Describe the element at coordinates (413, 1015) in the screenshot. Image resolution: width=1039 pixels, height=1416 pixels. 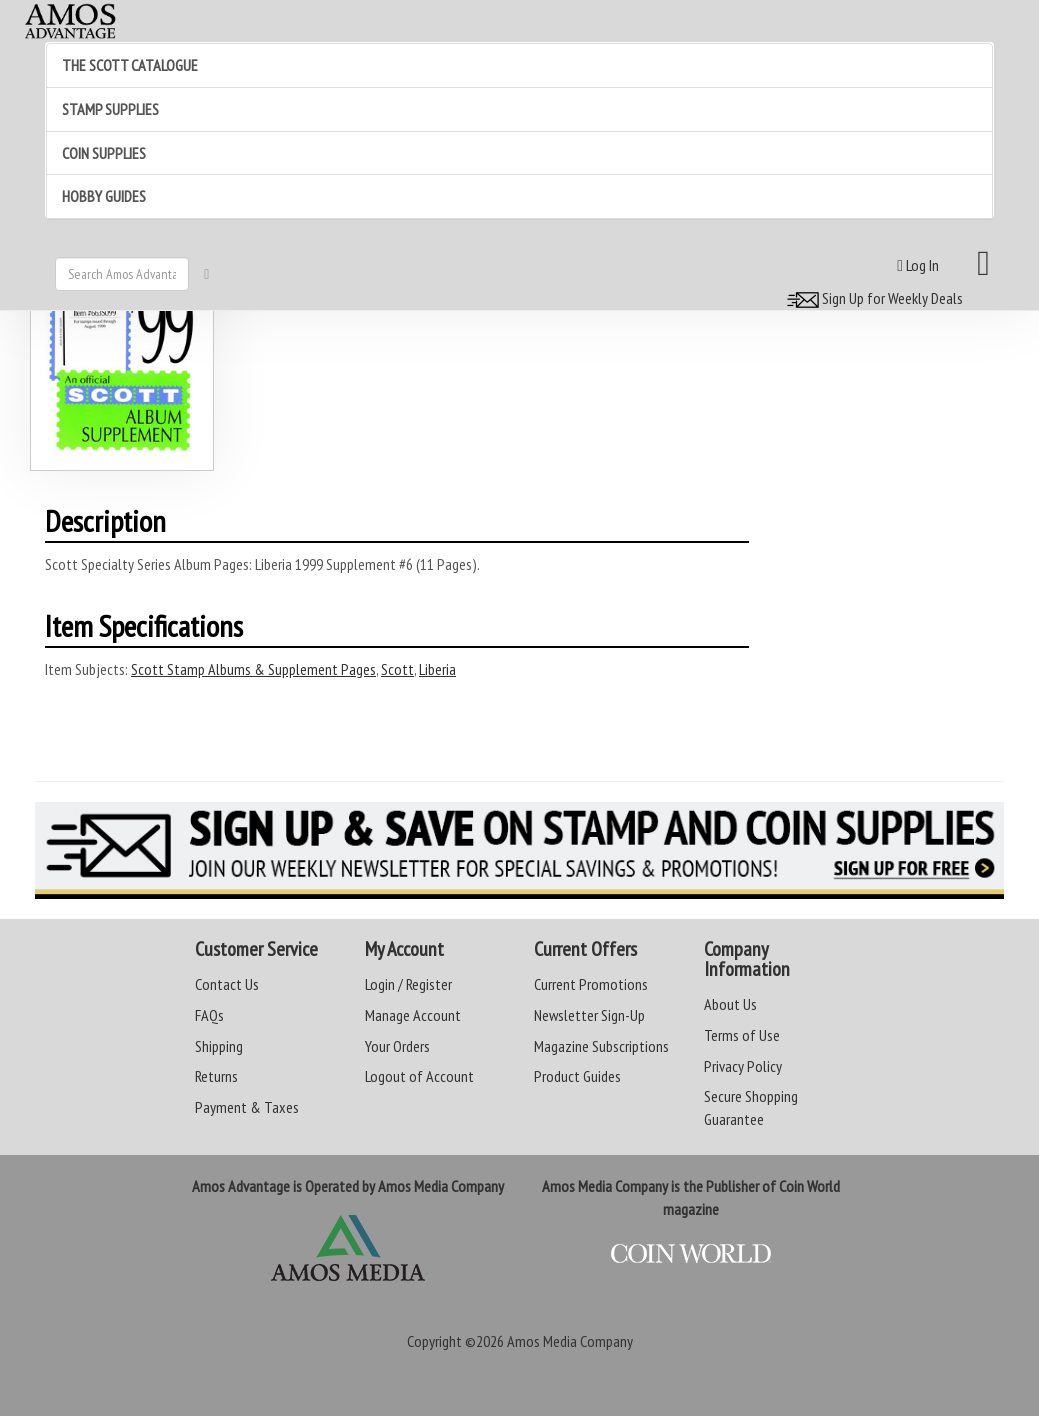
I see `Manage Account` at that location.